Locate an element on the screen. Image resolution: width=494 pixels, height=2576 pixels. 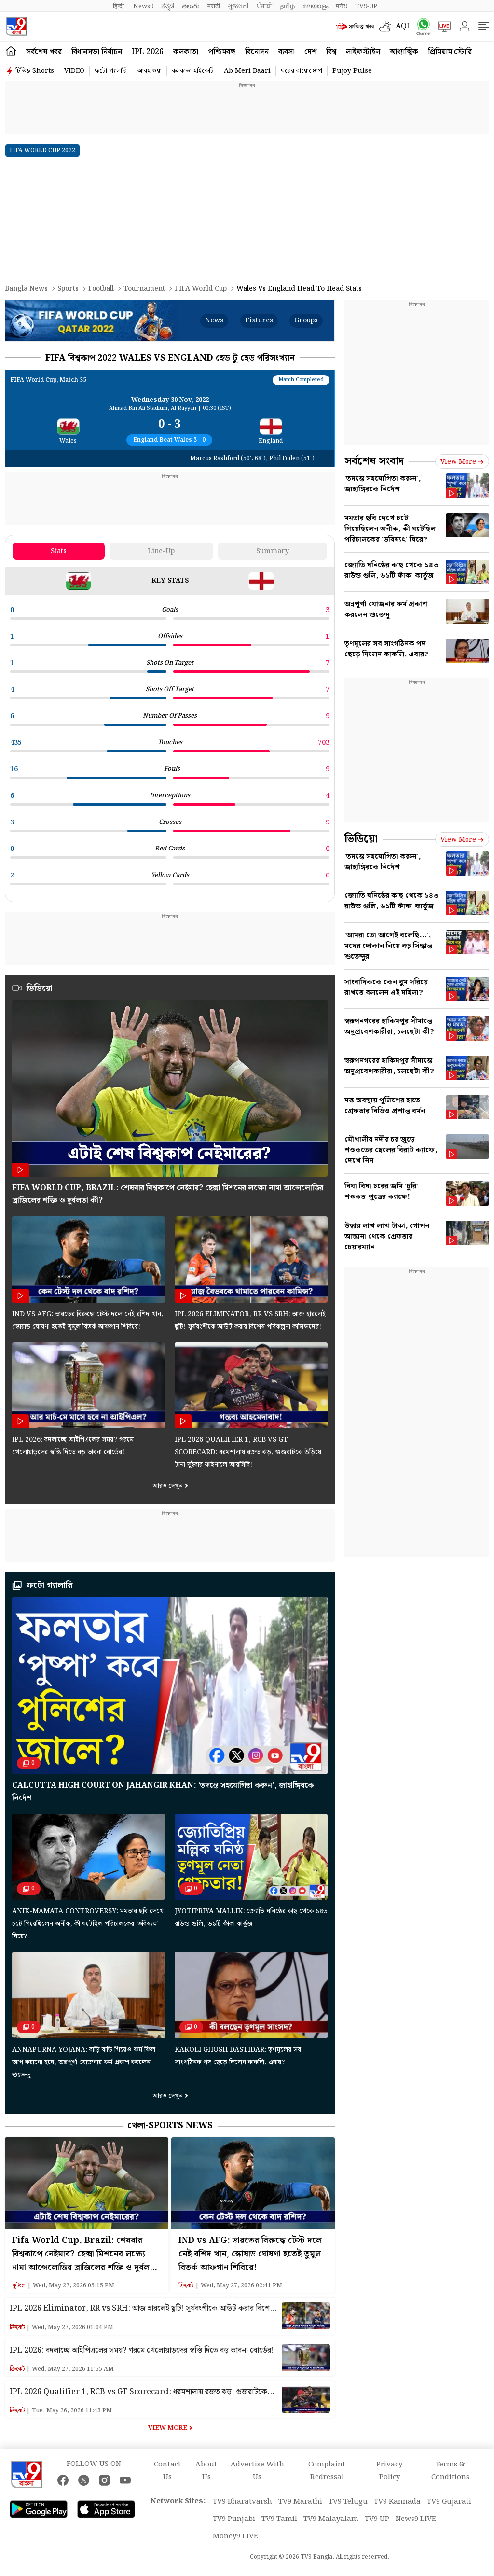
Stats is located at coordinates (59, 551).